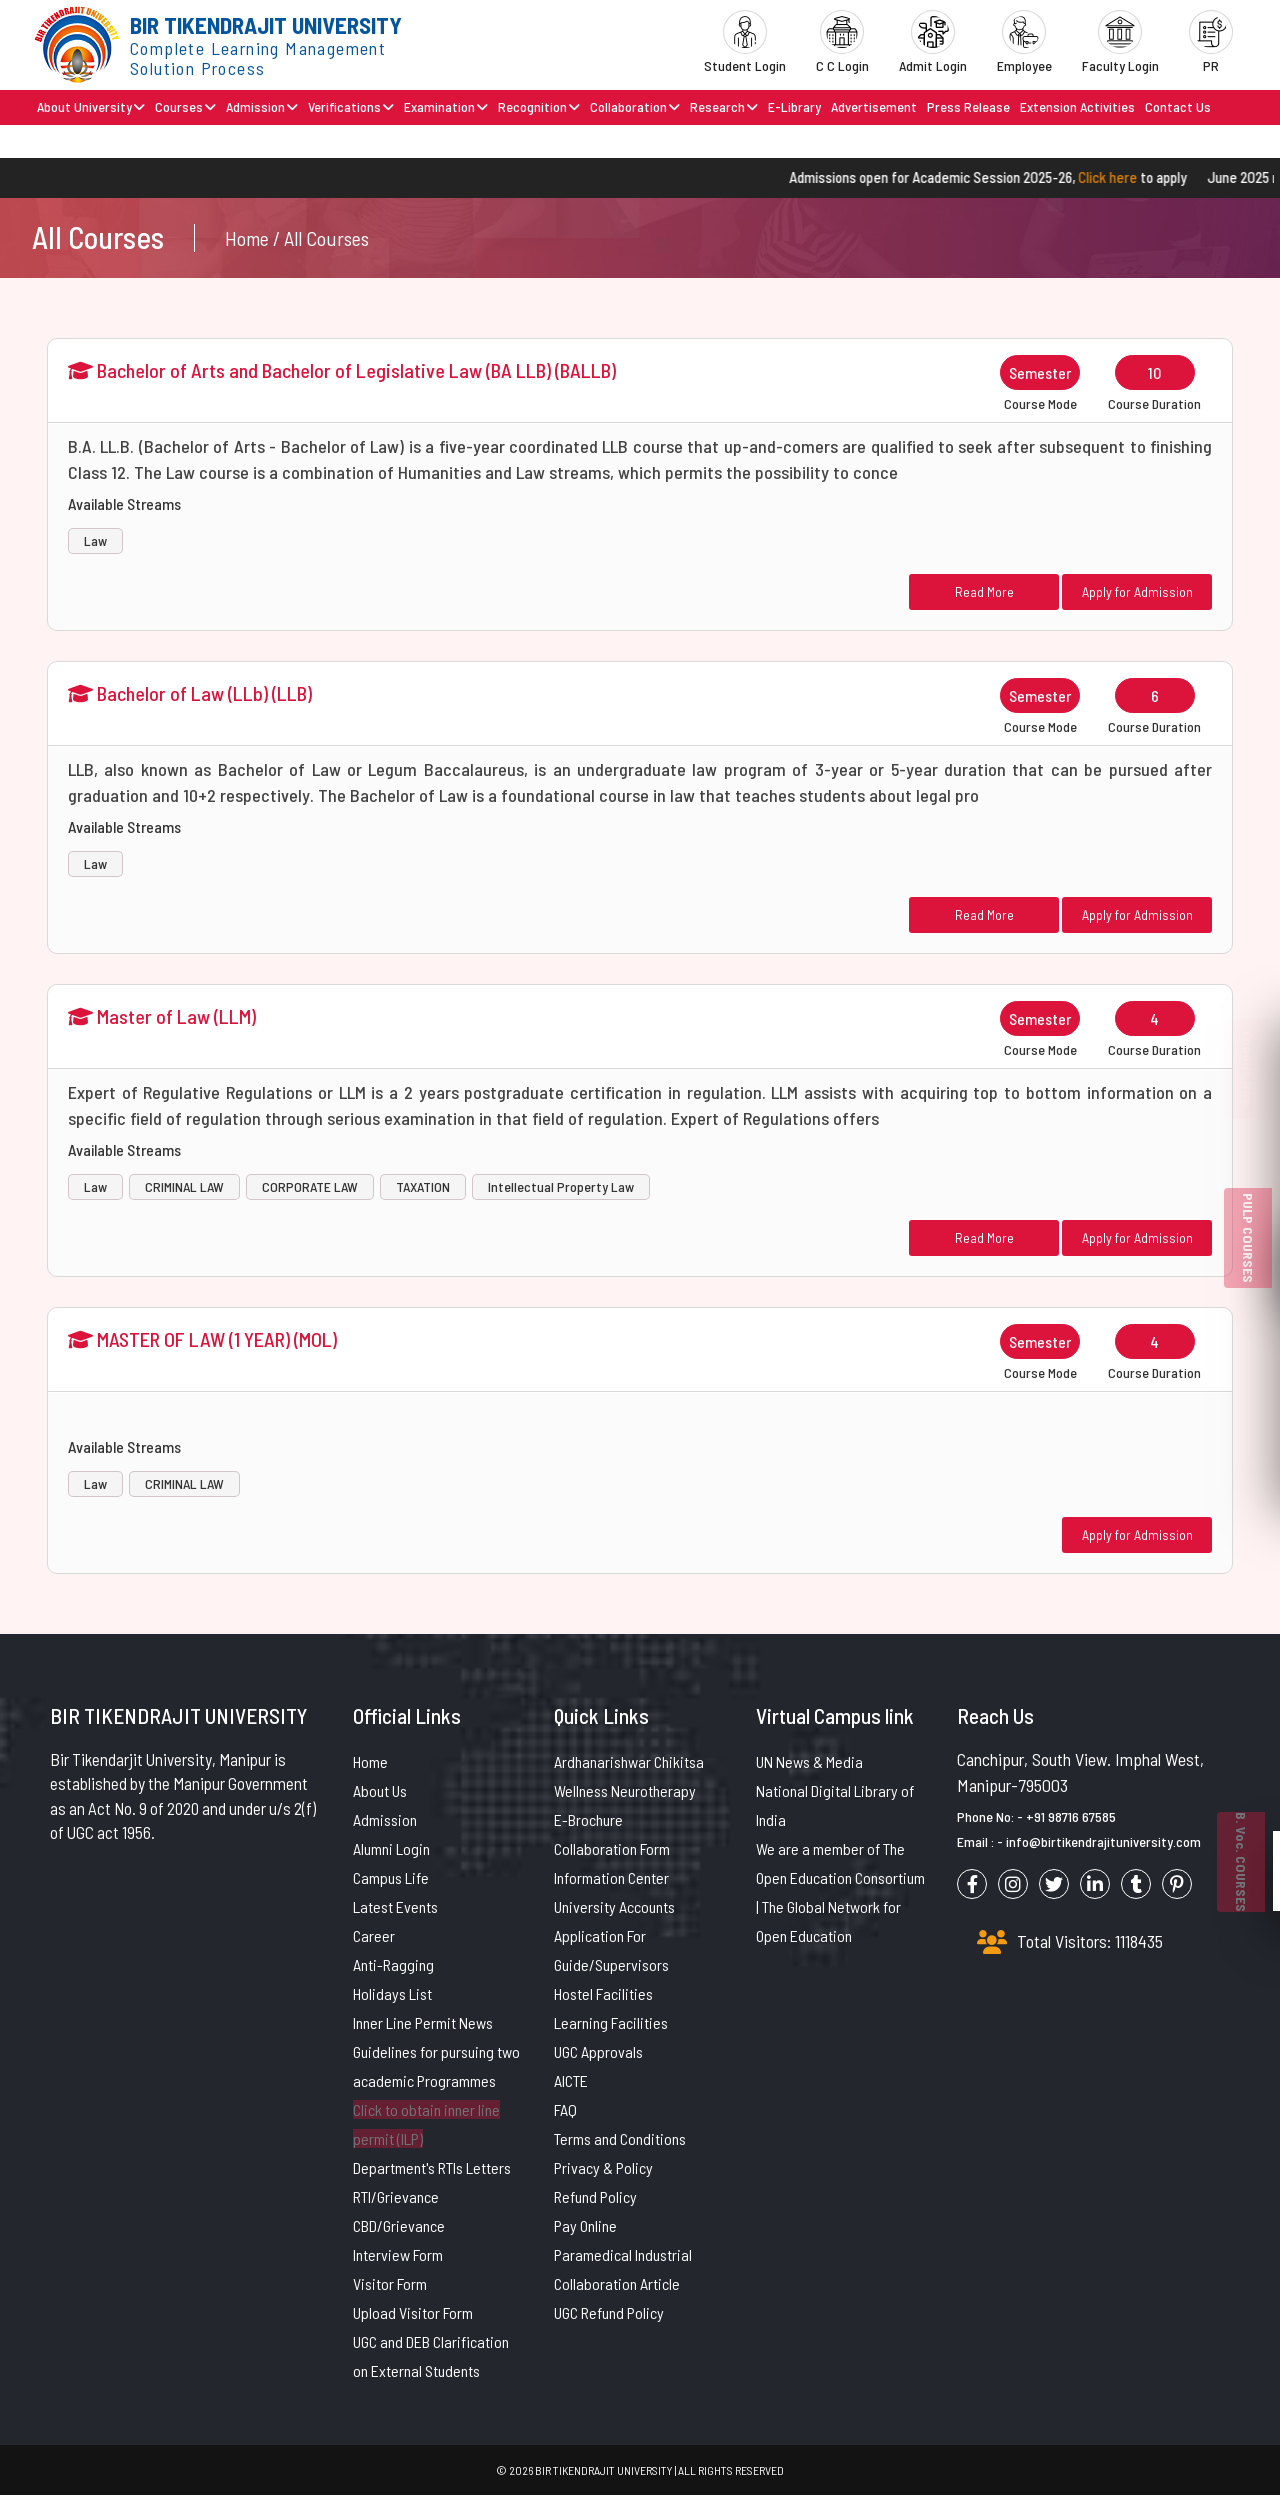 The width and height of the screenshot is (1280, 2495). Describe the element at coordinates (185, 106) in the screenshot. I see `Courses` at that location.